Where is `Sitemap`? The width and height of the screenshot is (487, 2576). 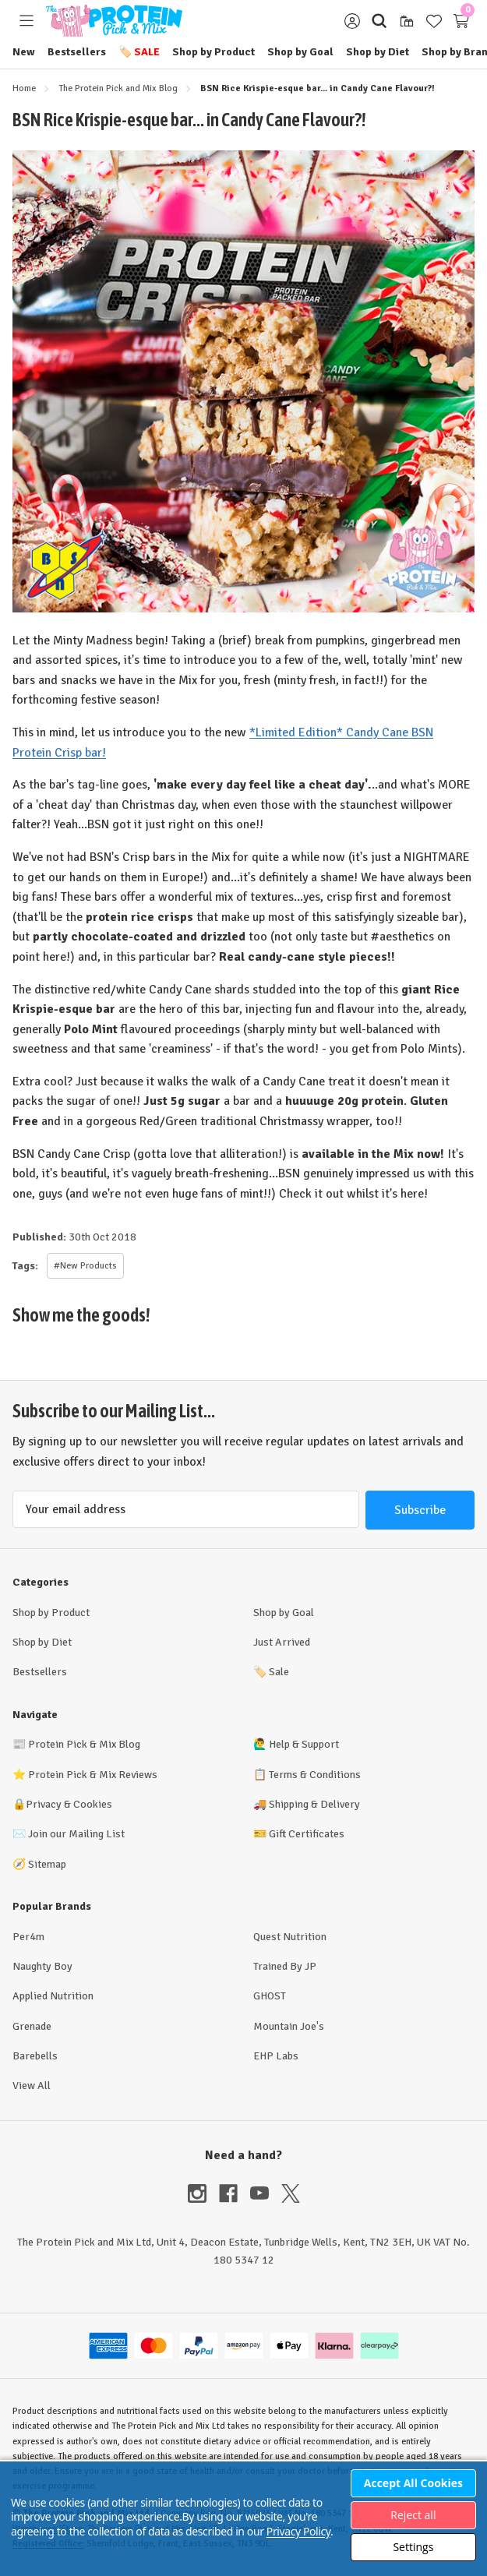
Sitemap is located at coordinates (47, 1864).